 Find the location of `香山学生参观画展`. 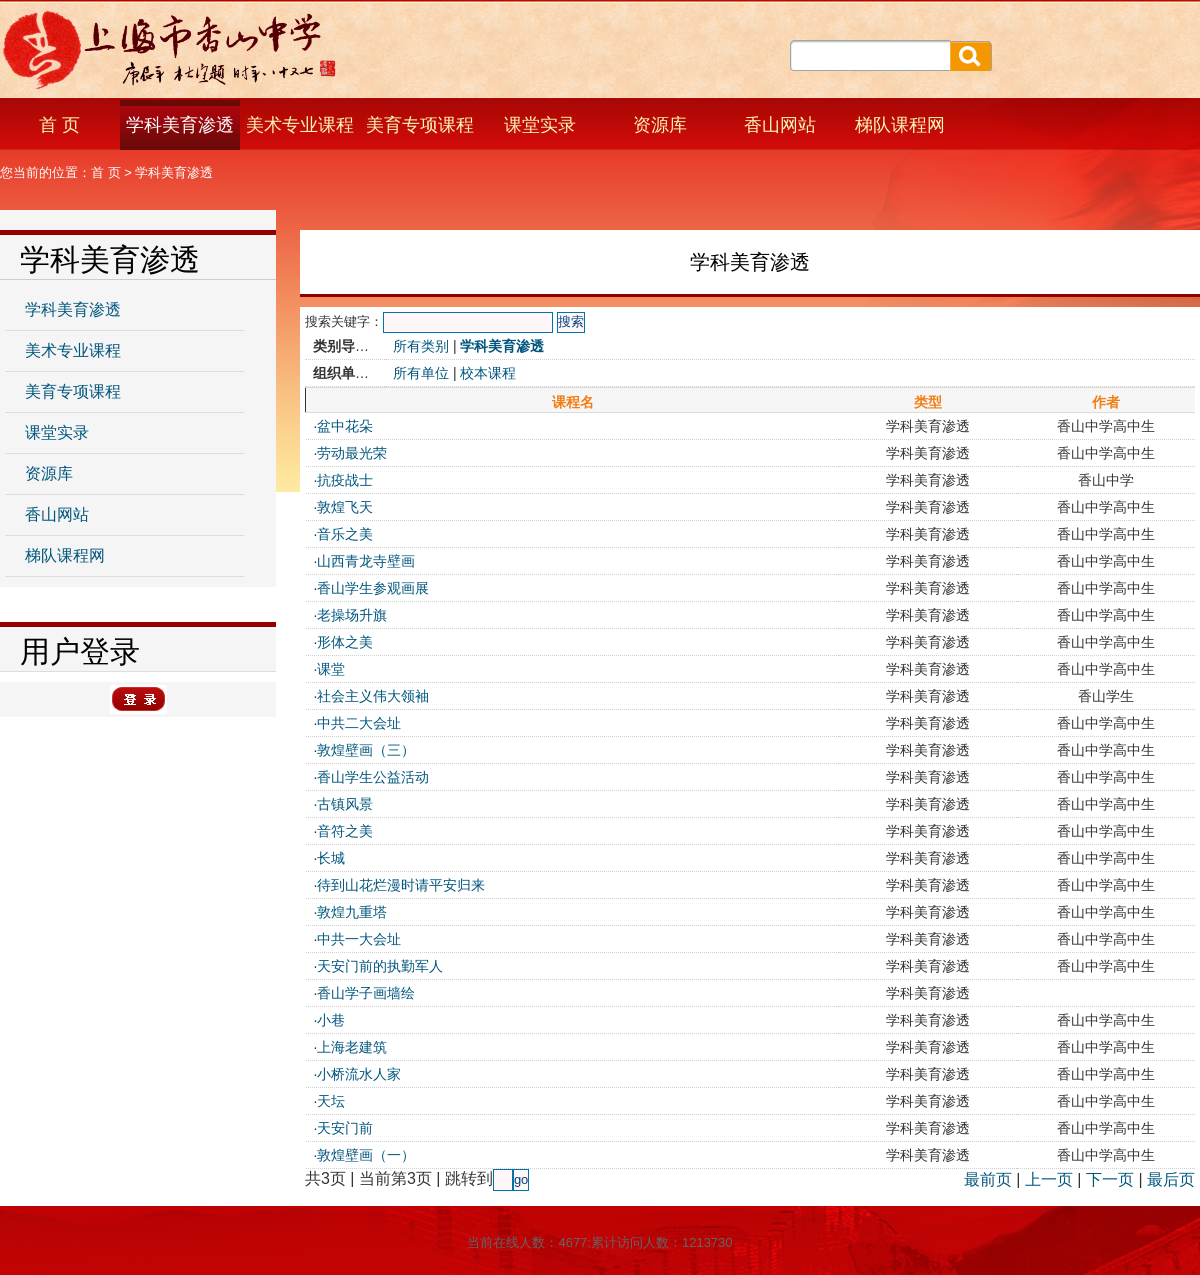

香山学生参观画展 is located at coordinates (373, 588).